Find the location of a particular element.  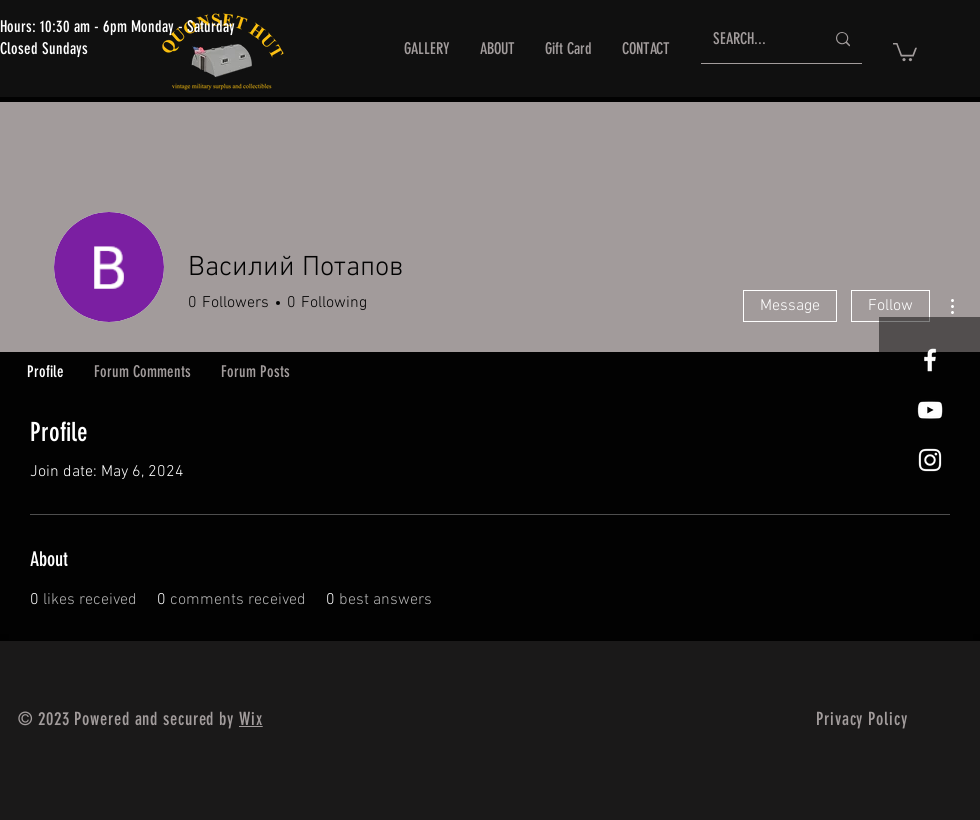

[SEARCH...] is located at coordinates (753, 39).